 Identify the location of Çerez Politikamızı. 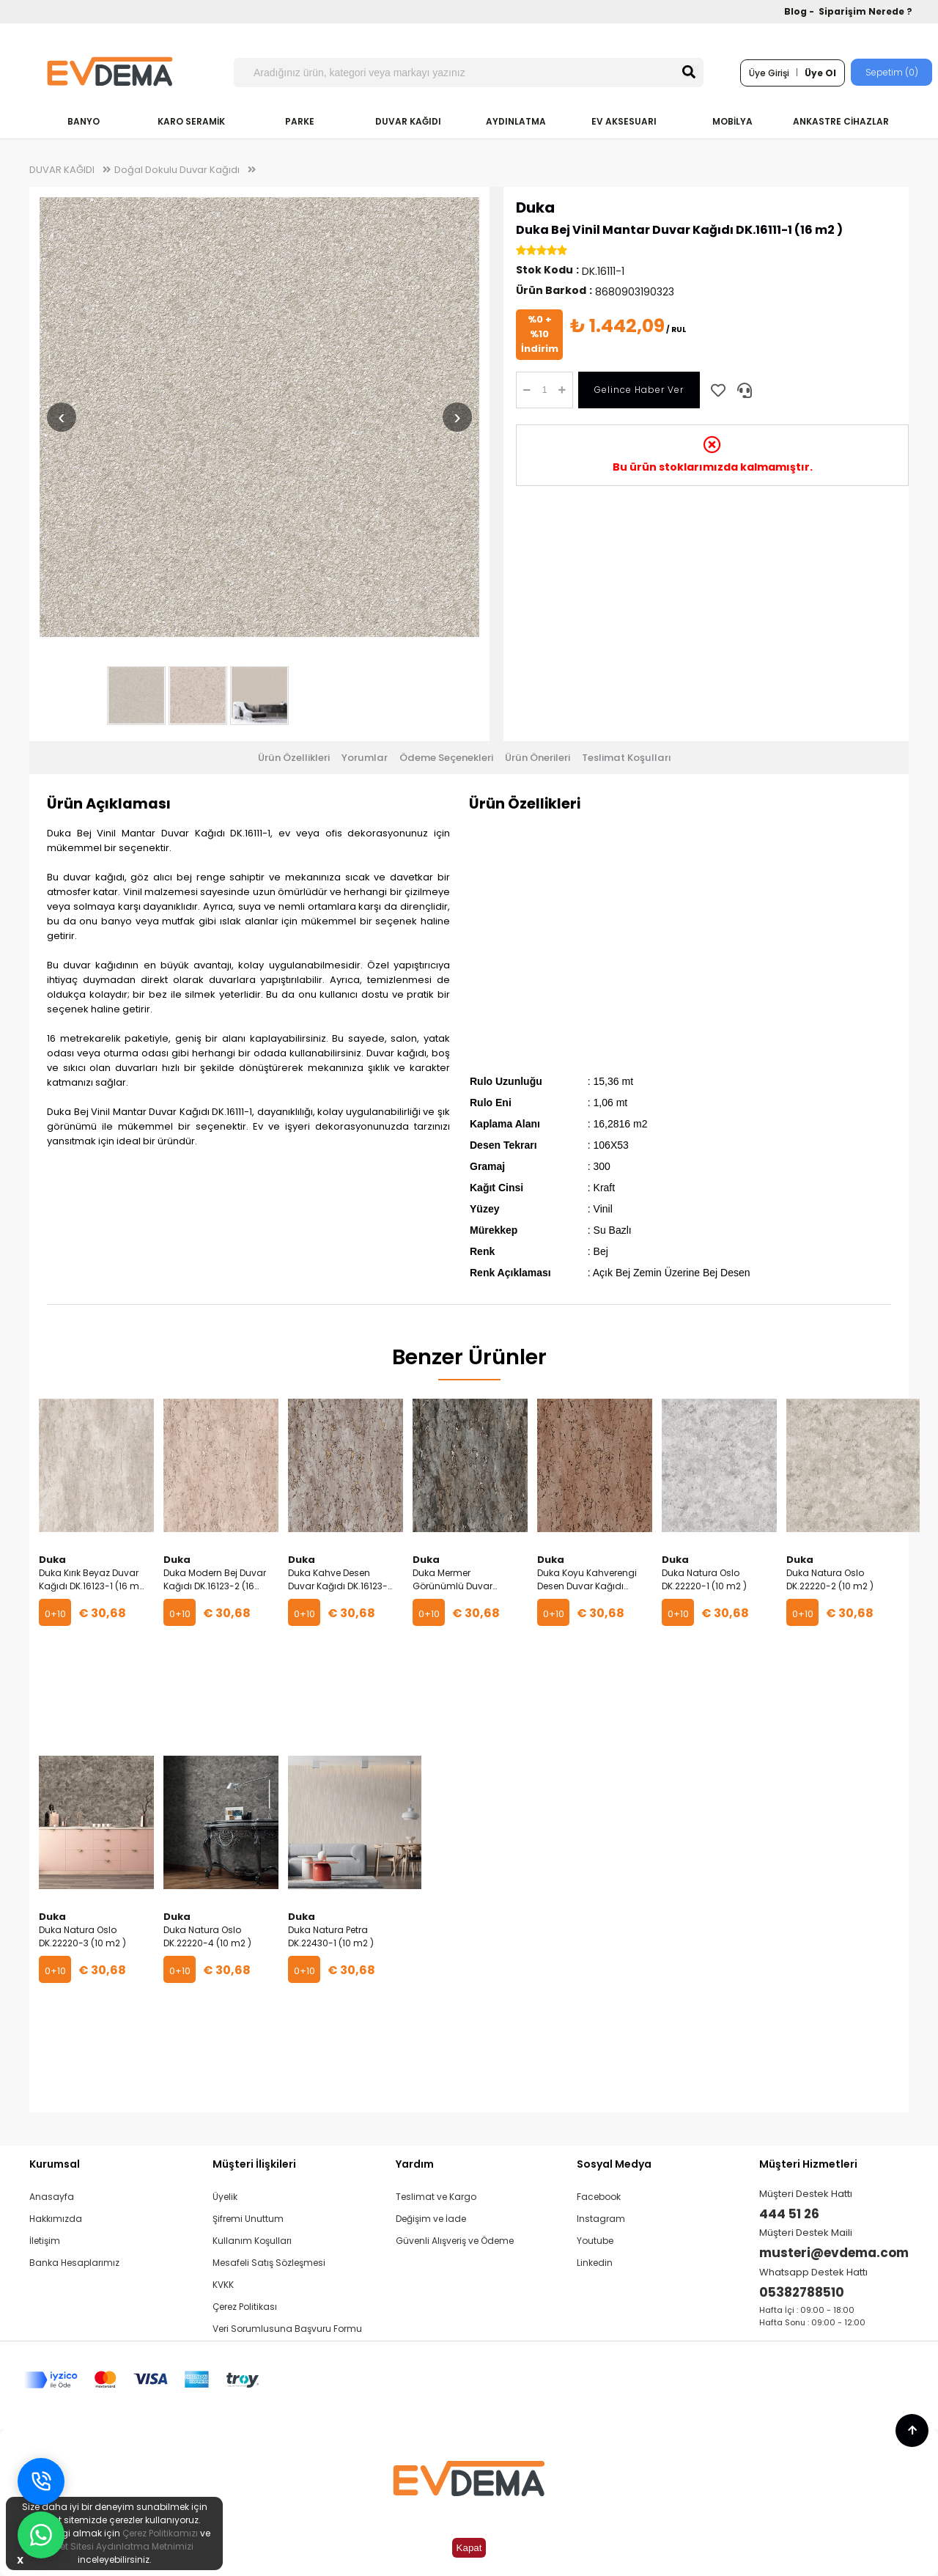
(160, 2533).